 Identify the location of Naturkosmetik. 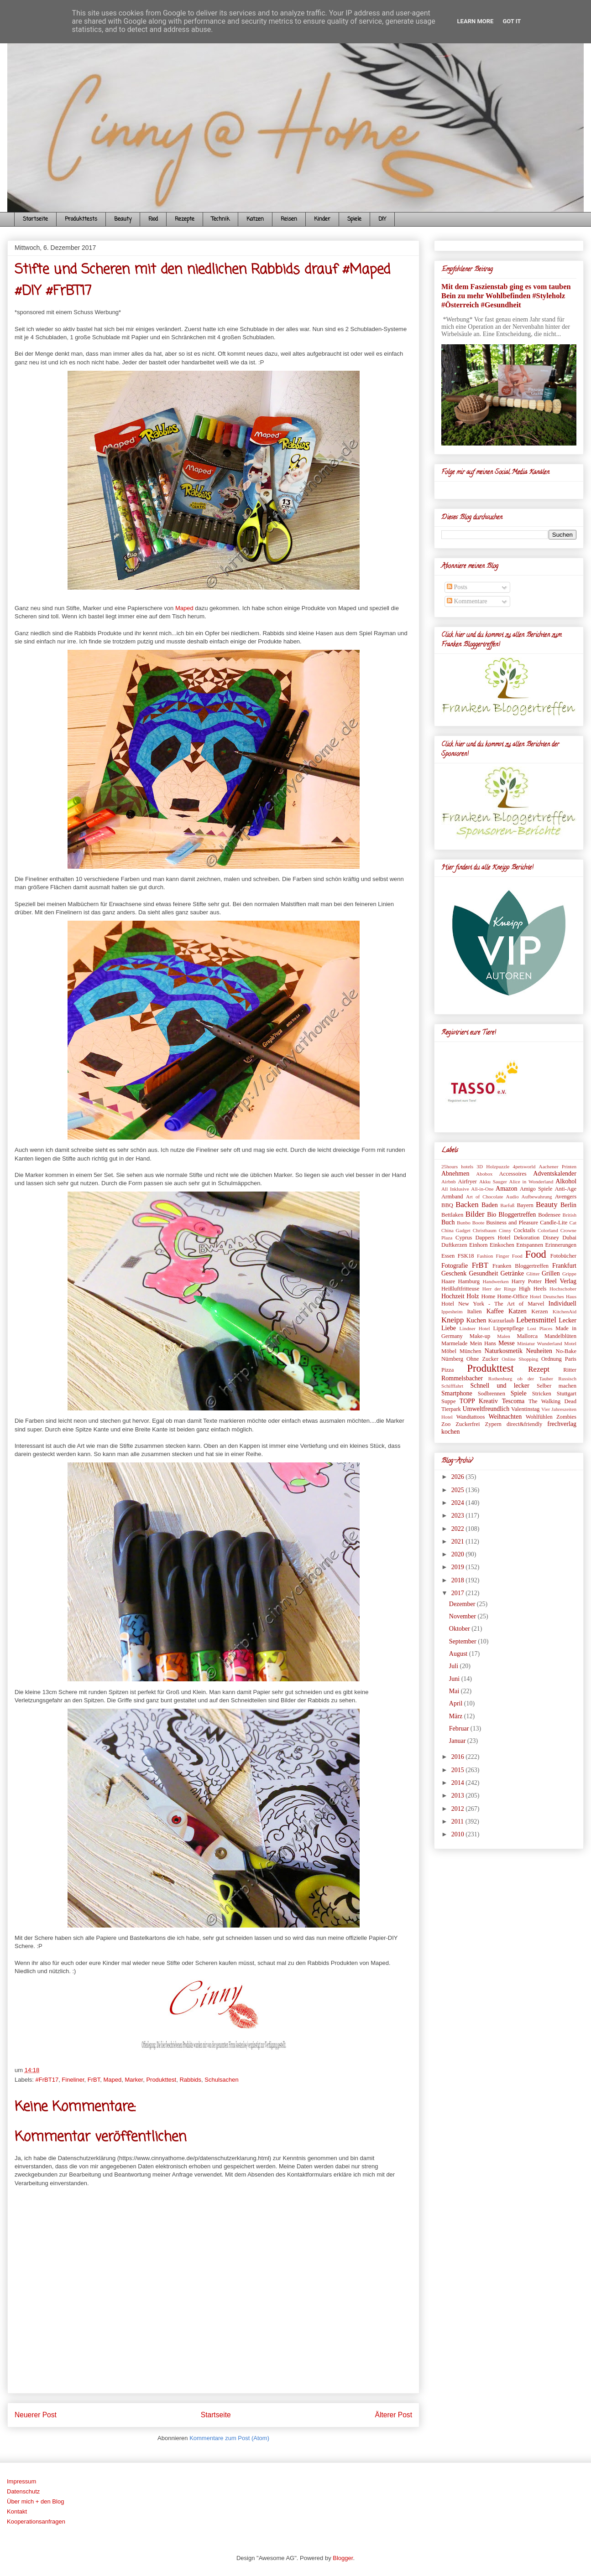
(504, 1351).